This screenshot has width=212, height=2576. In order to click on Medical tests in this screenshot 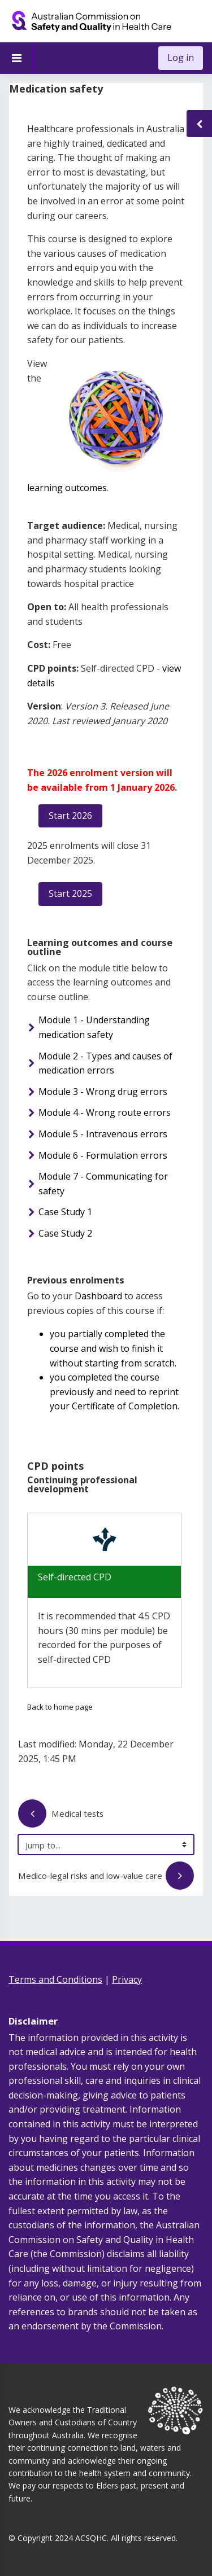, I will do `click(61, 1814)`.